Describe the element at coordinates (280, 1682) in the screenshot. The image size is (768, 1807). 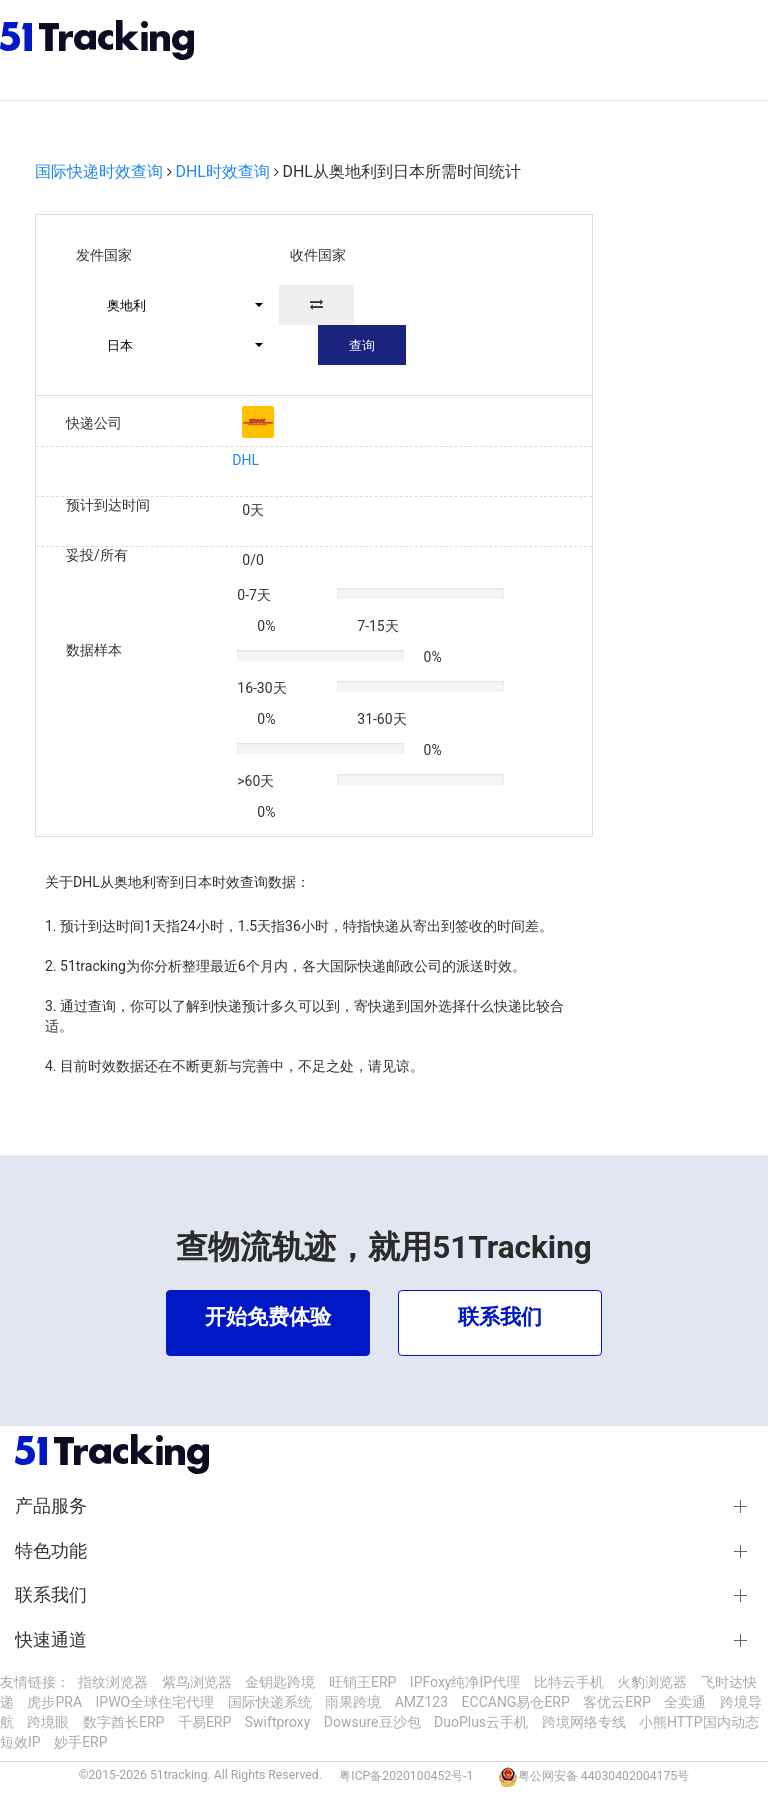
I see `金钥匙跨境` at that location.